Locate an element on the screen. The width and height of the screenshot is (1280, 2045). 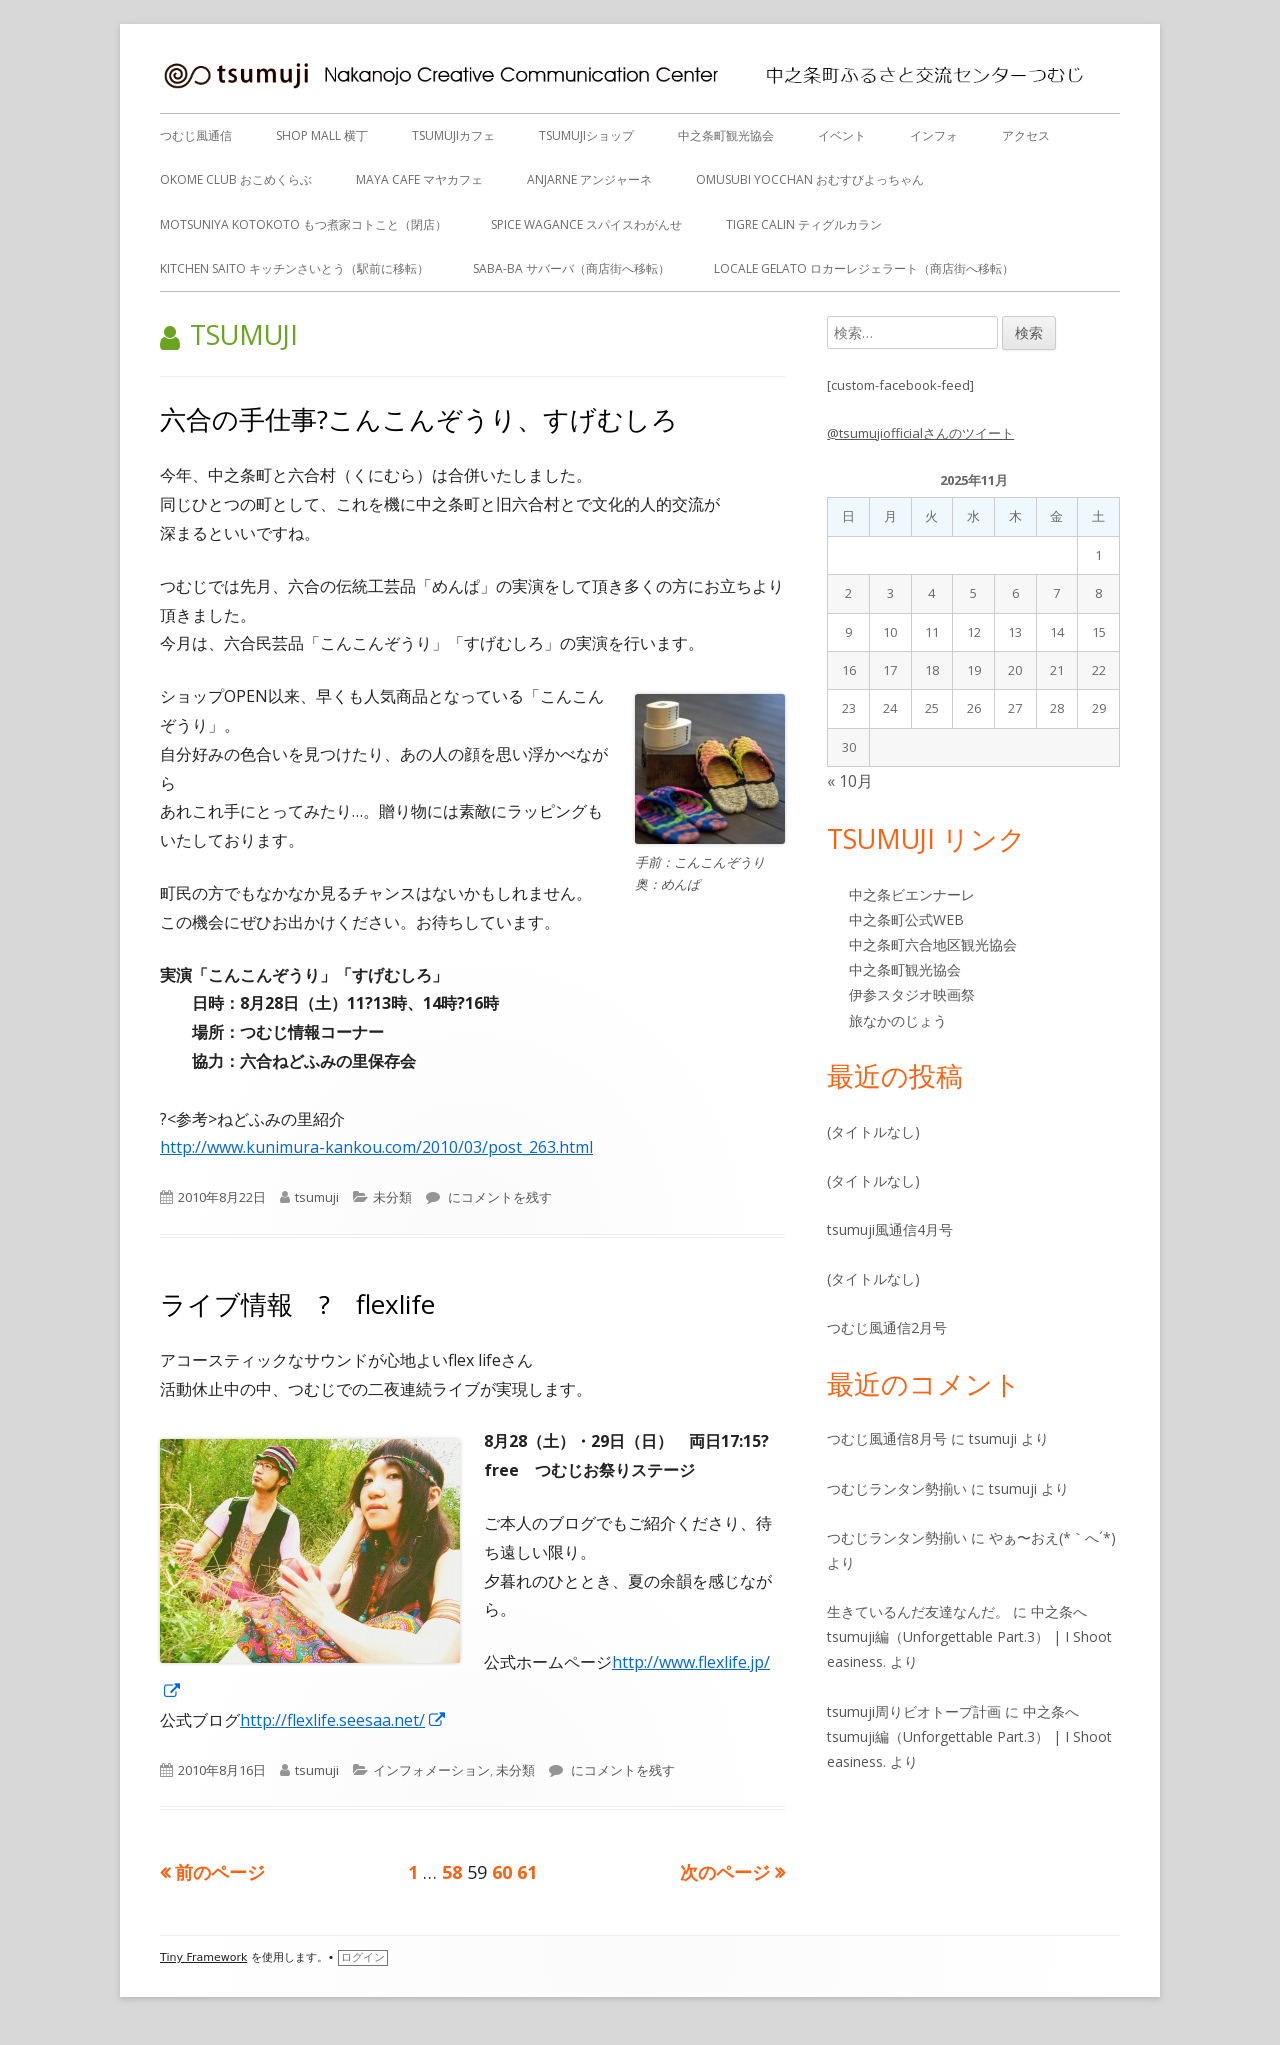
つむじ風通信8月号 is located at coordinates (887, 1438).